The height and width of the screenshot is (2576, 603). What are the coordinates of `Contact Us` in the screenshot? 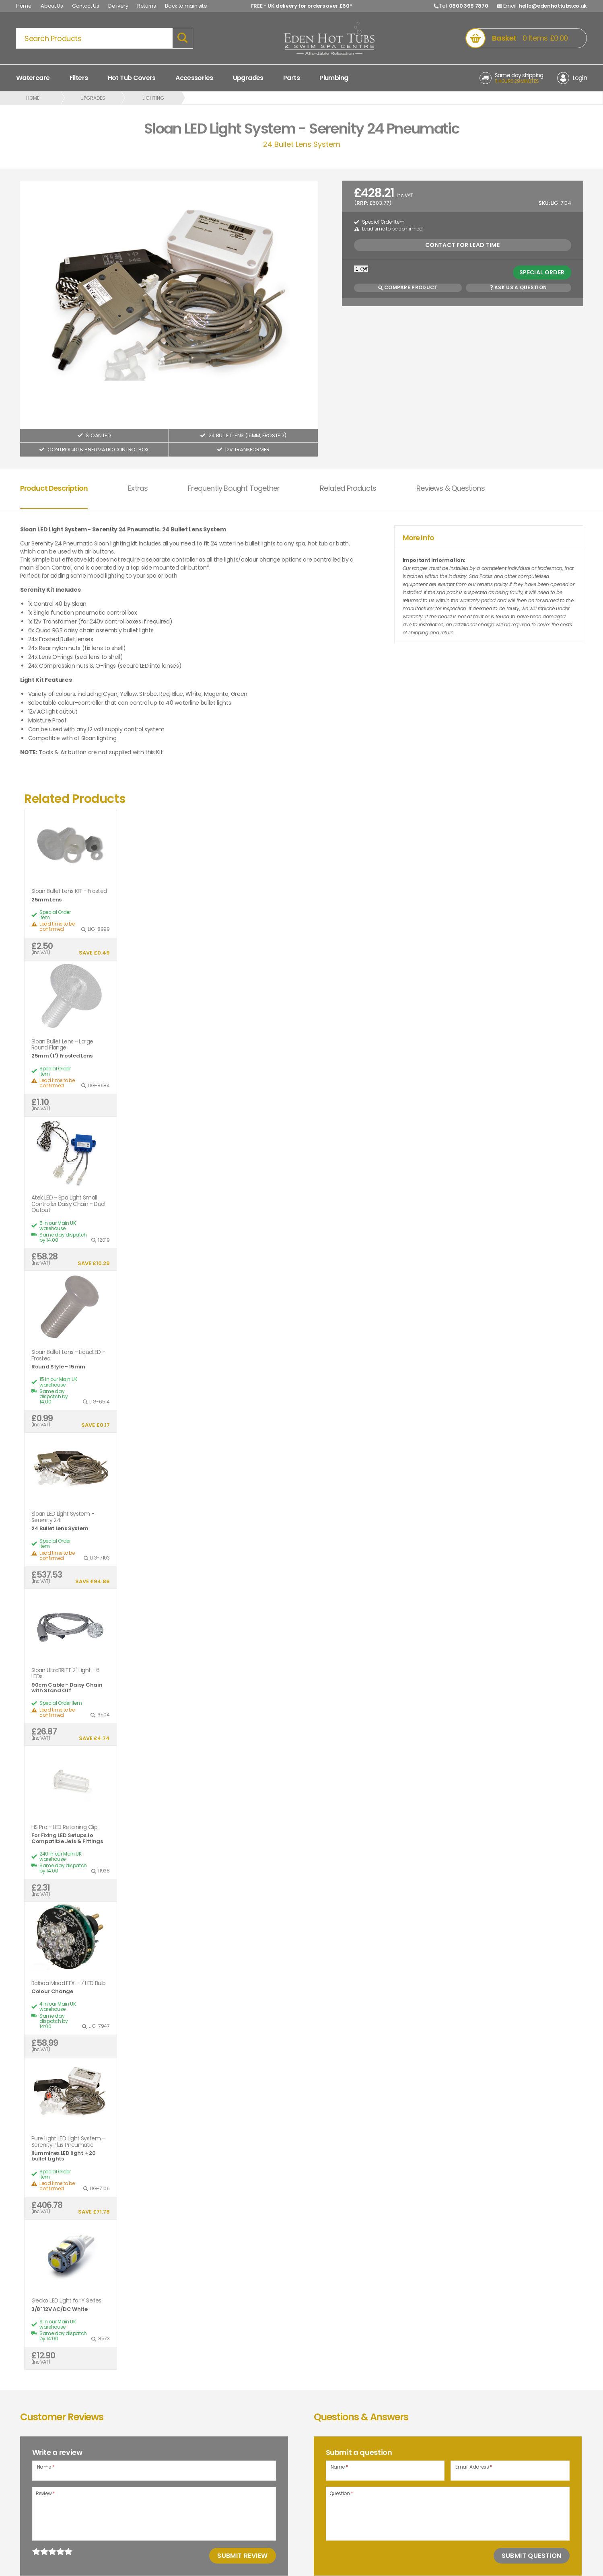 It's located at (85, 6).